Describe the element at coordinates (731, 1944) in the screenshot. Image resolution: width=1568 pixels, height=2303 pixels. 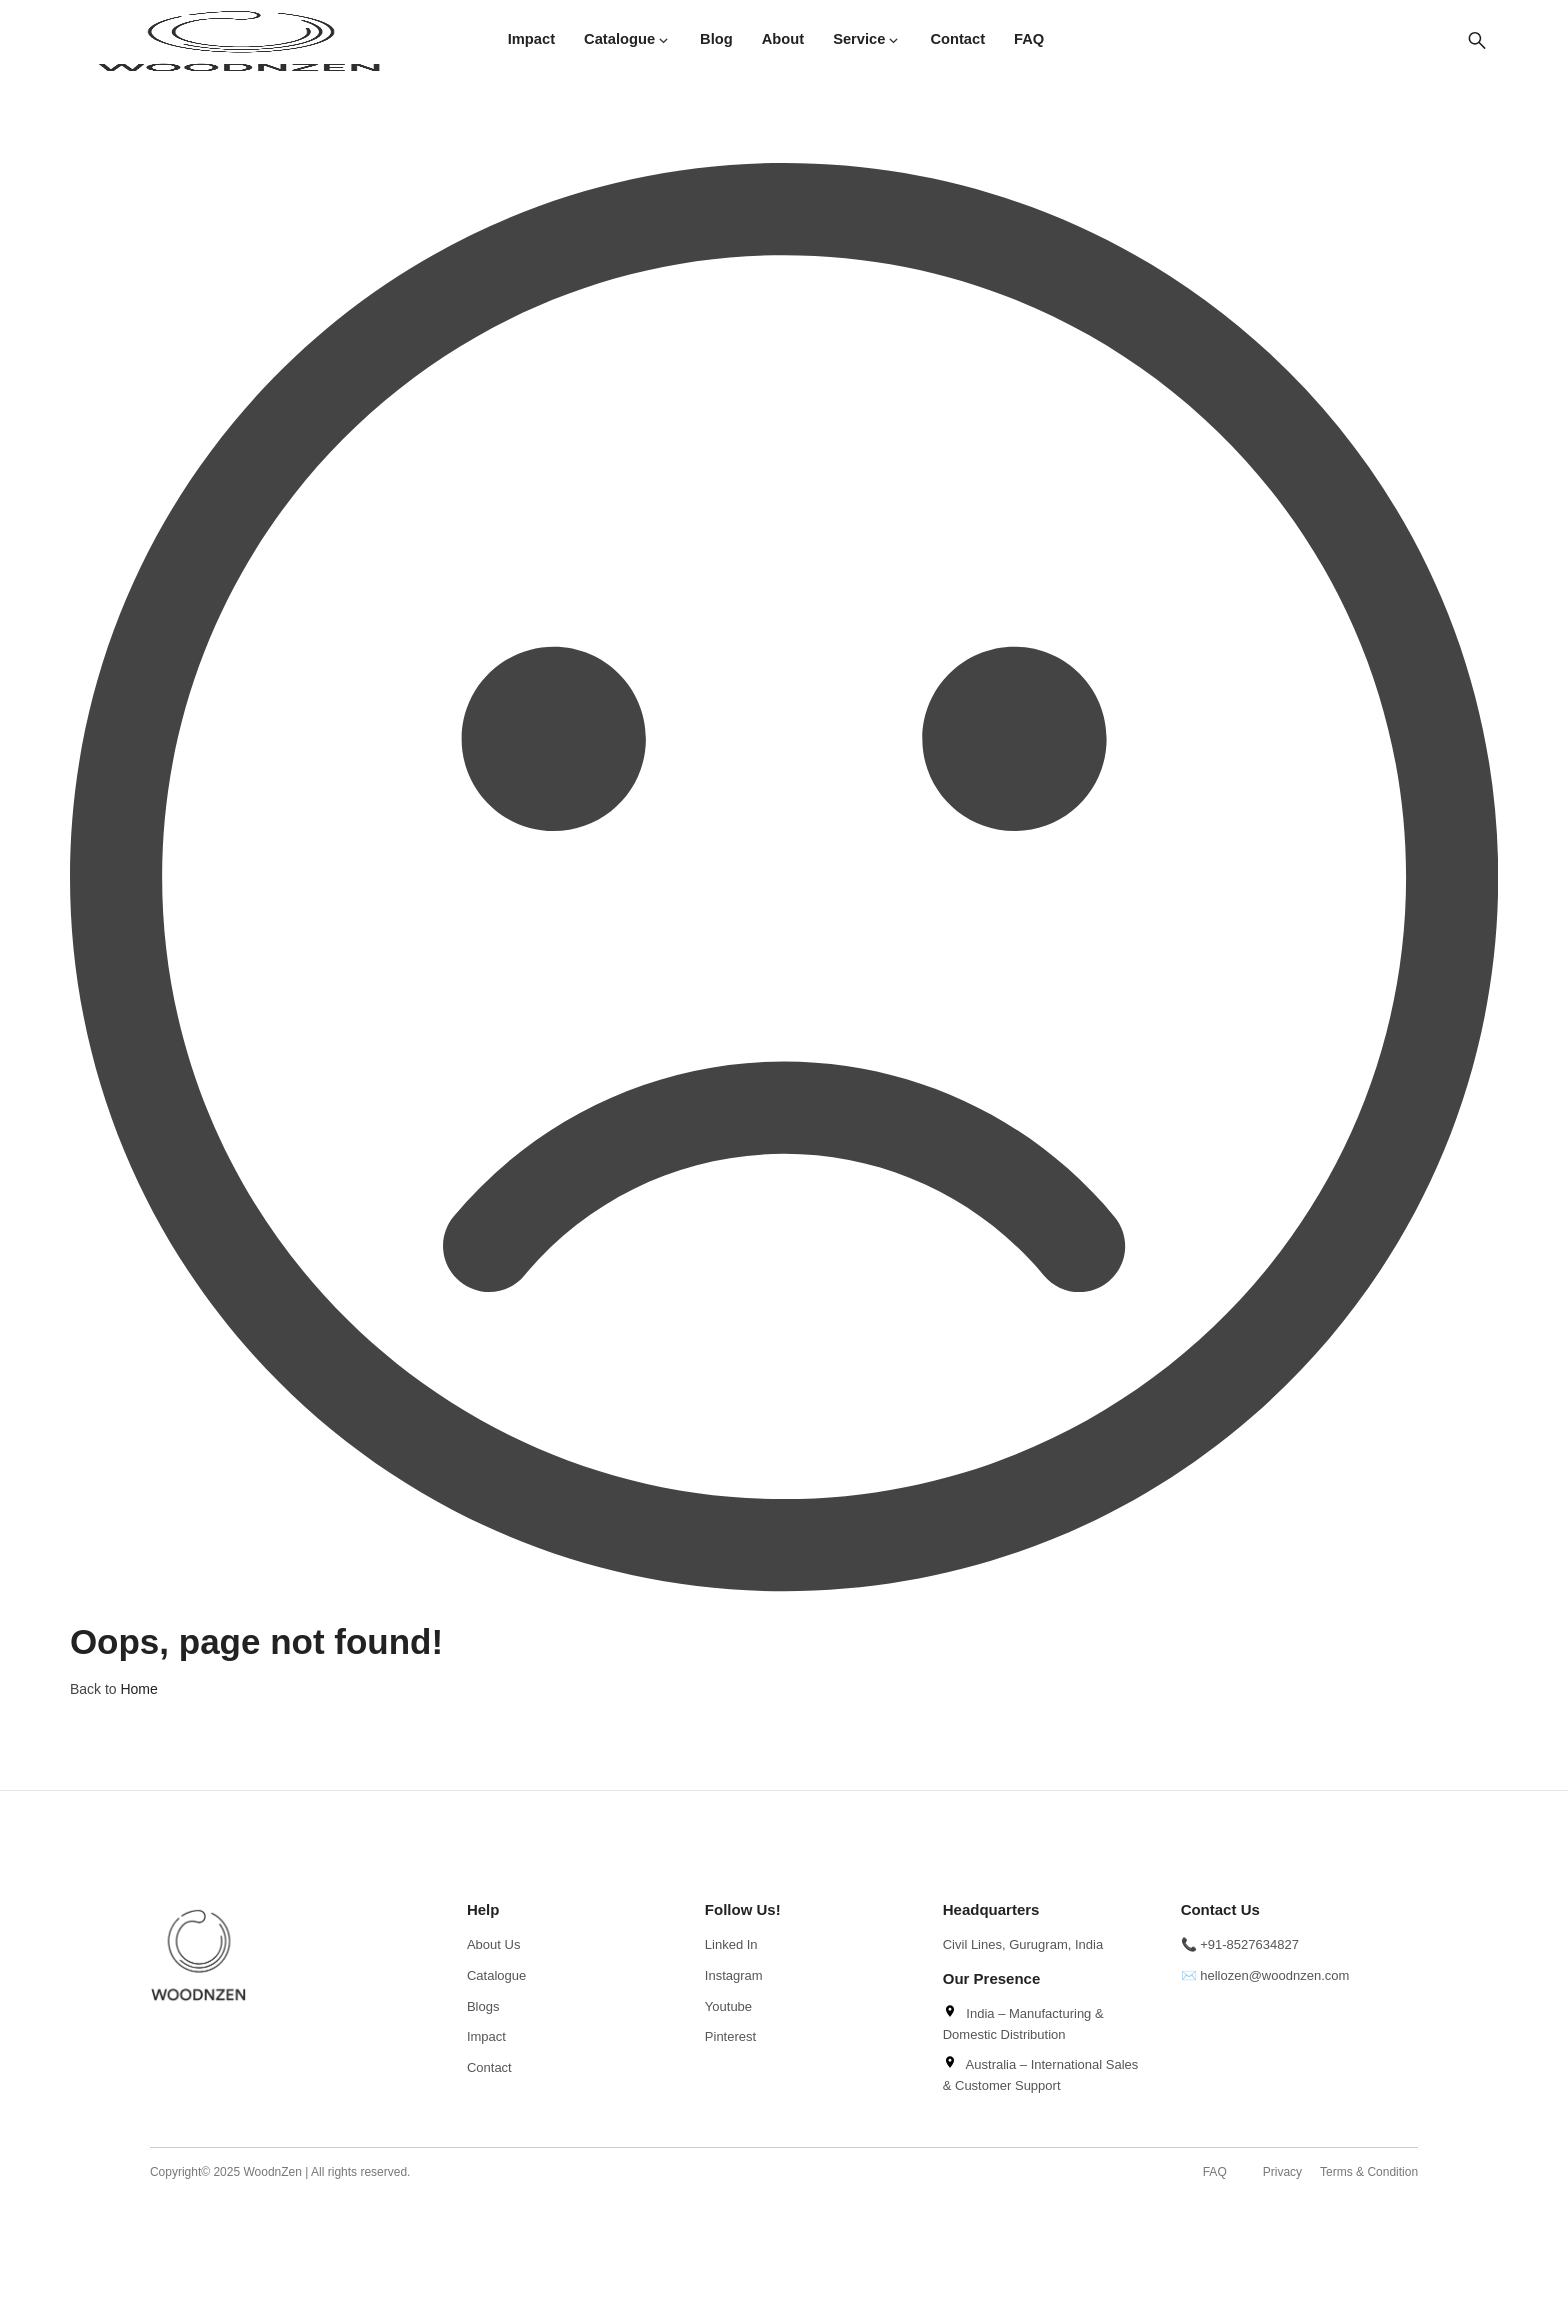
I see `Linked In` at that location.